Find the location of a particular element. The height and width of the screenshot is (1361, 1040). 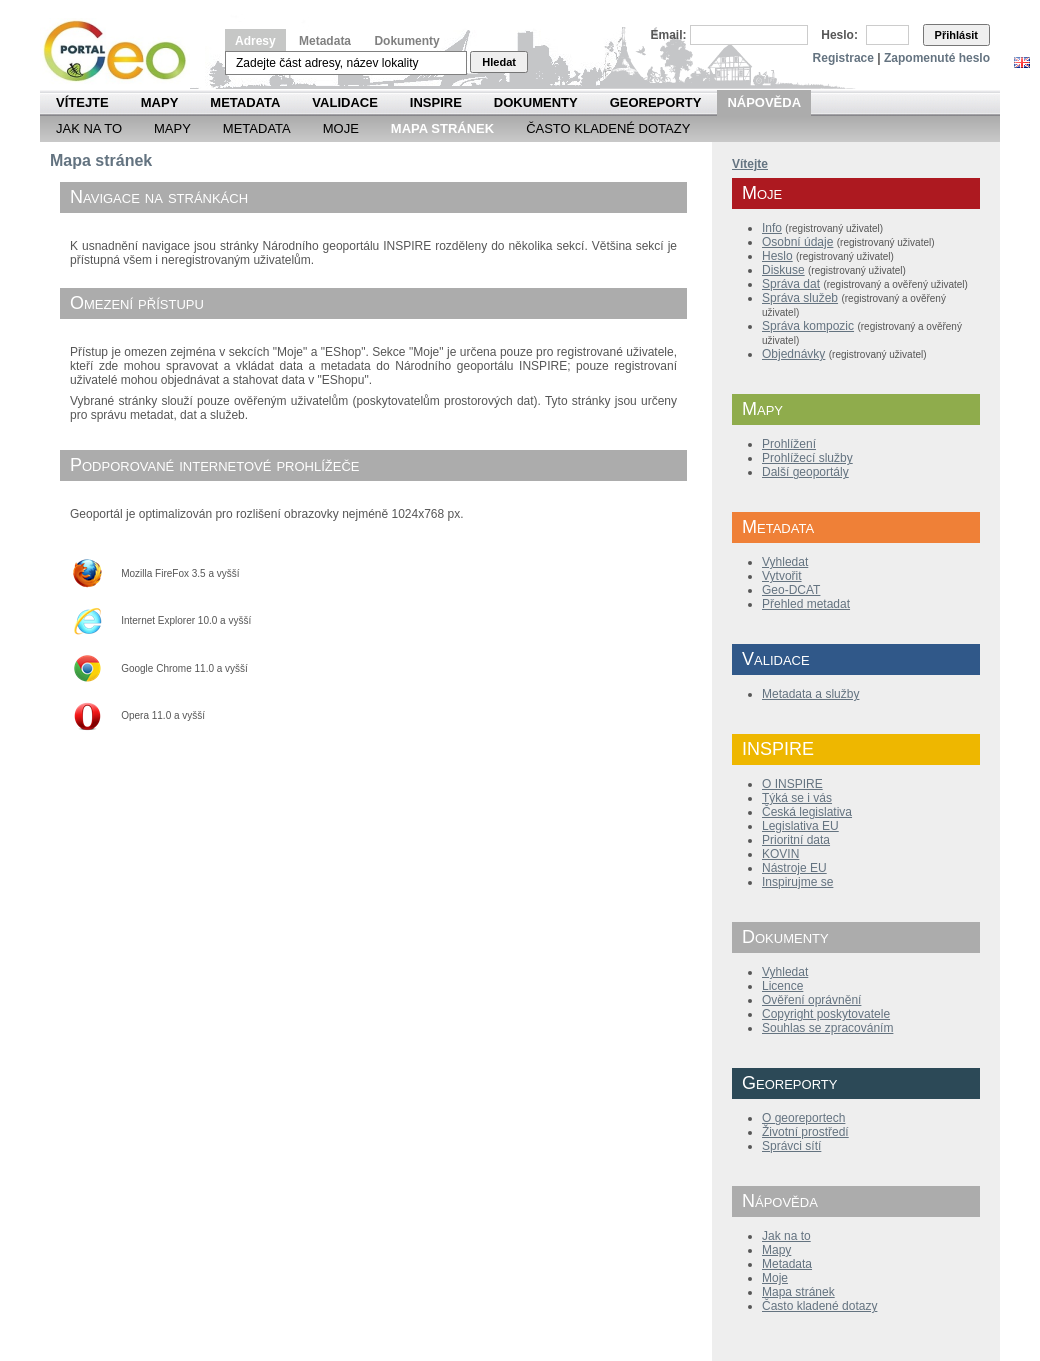

KOVIN is located at coordinates (780, 854).